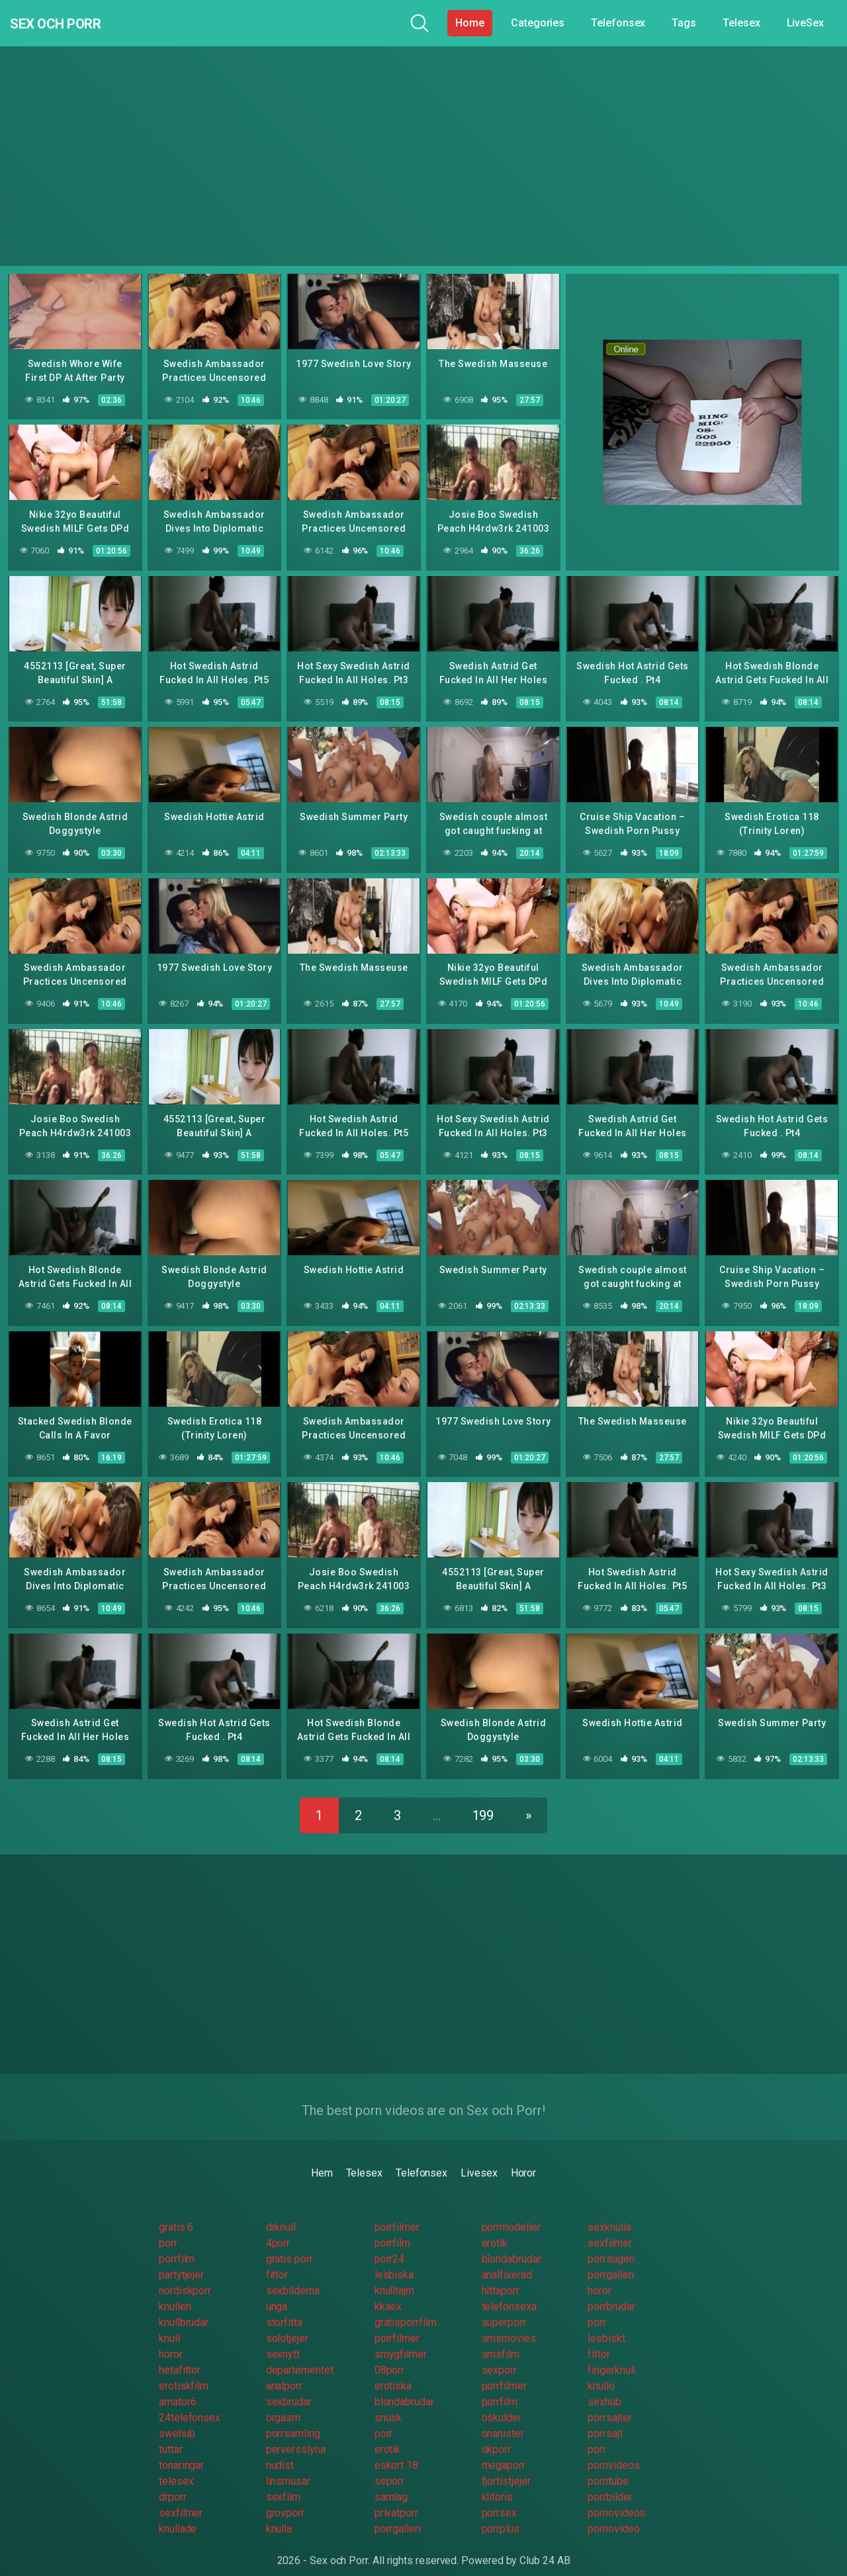 Image resolution: width=847 pixels, height=2576 pixels. I want to click on nudist, so click(280, 2452).